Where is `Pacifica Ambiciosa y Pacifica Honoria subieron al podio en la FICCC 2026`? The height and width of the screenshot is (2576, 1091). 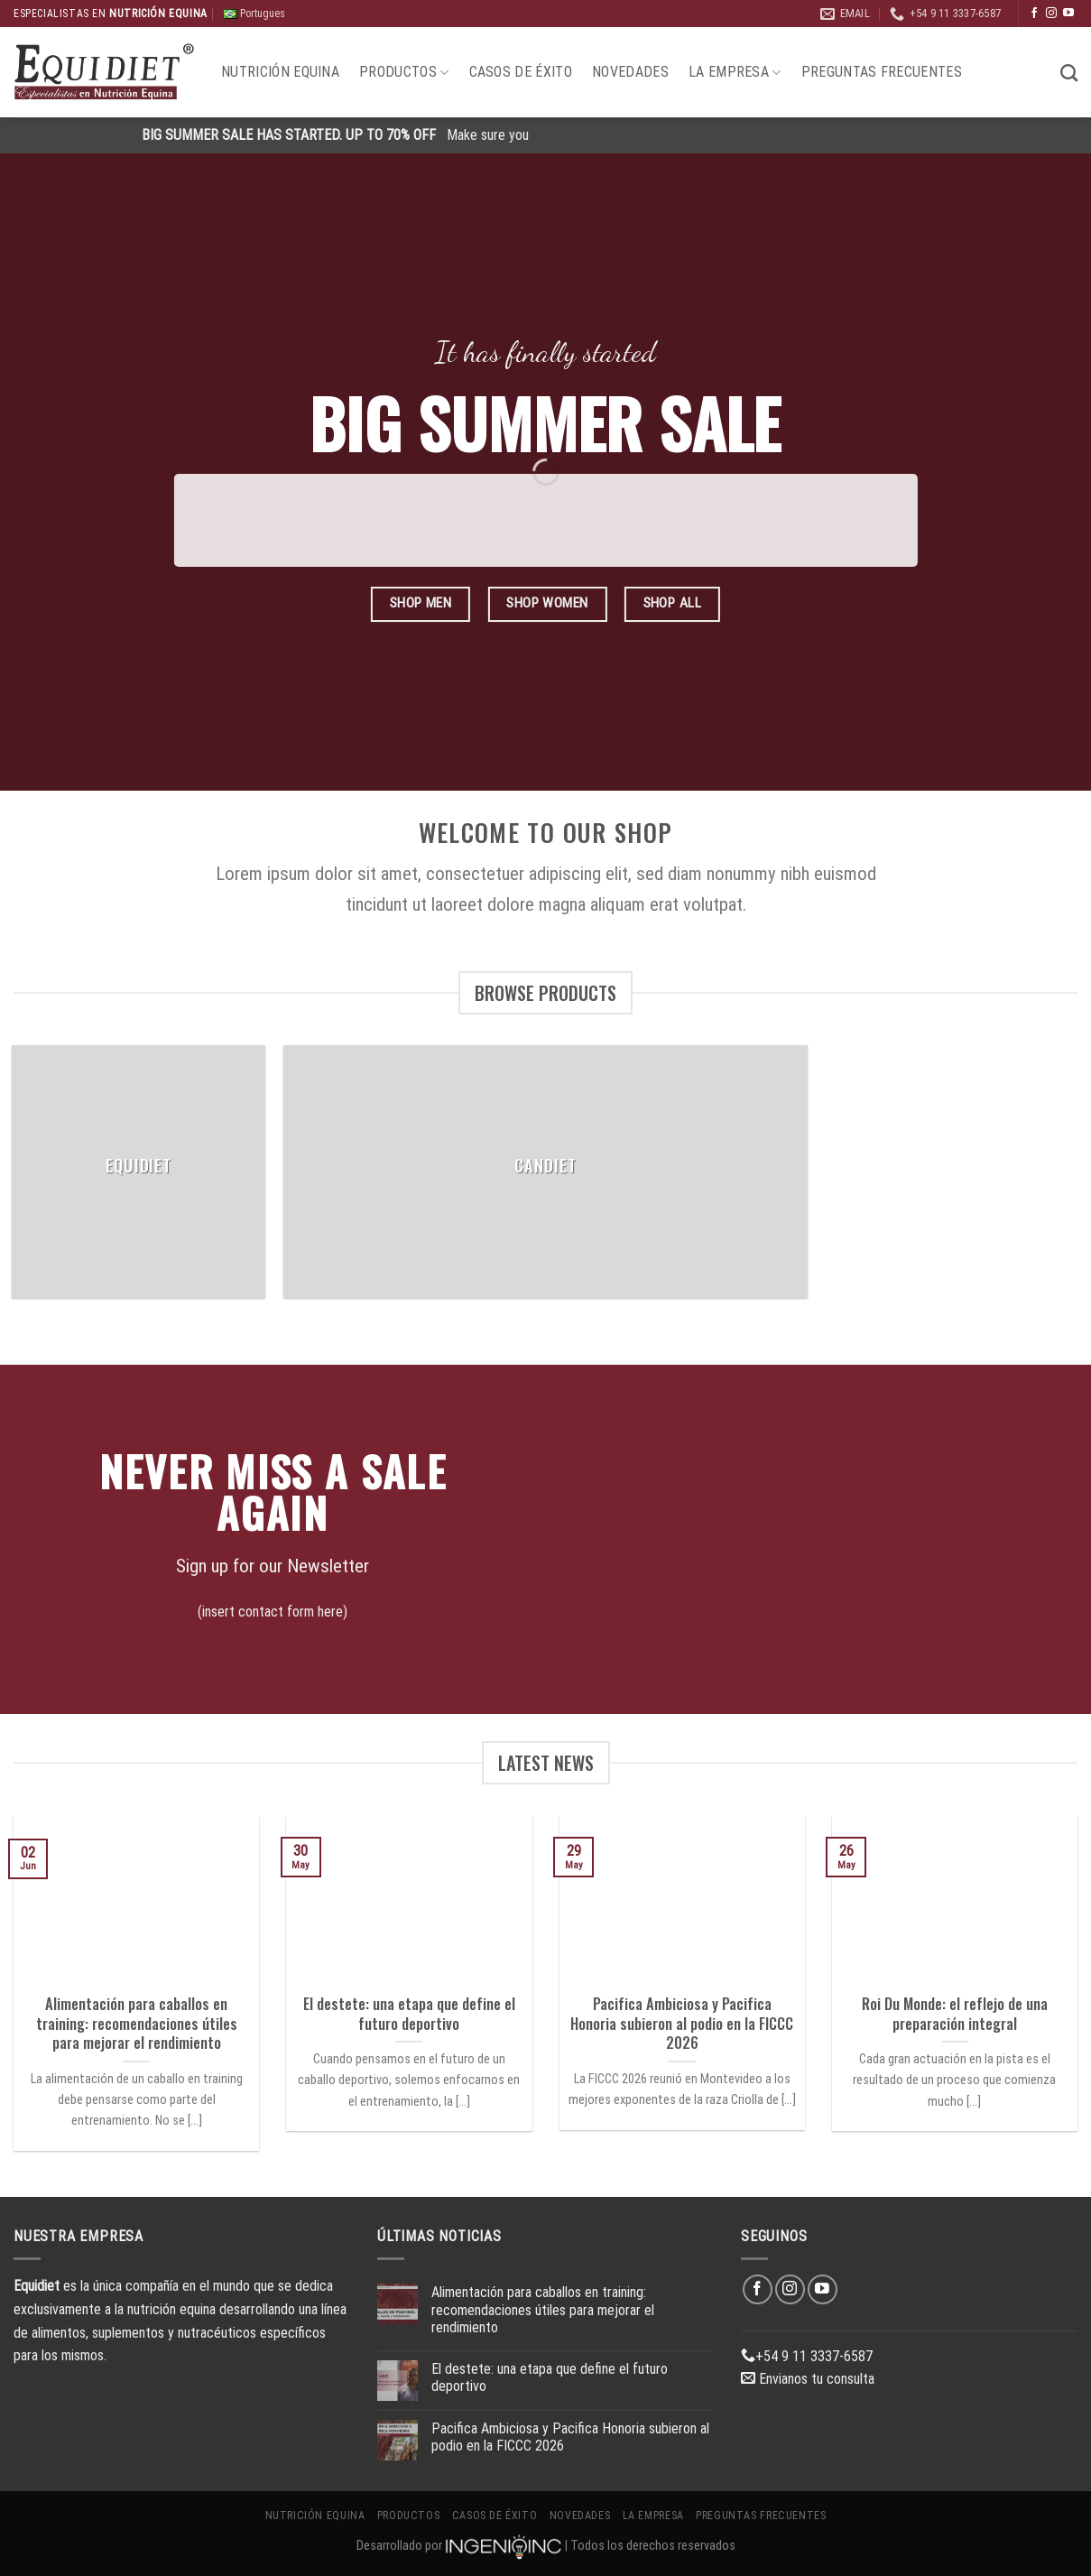 Pacifica Ambiciosa y Pacifica Honoria subieron al podio en la FICCC 2026 is located at coordinates (681, 2023).